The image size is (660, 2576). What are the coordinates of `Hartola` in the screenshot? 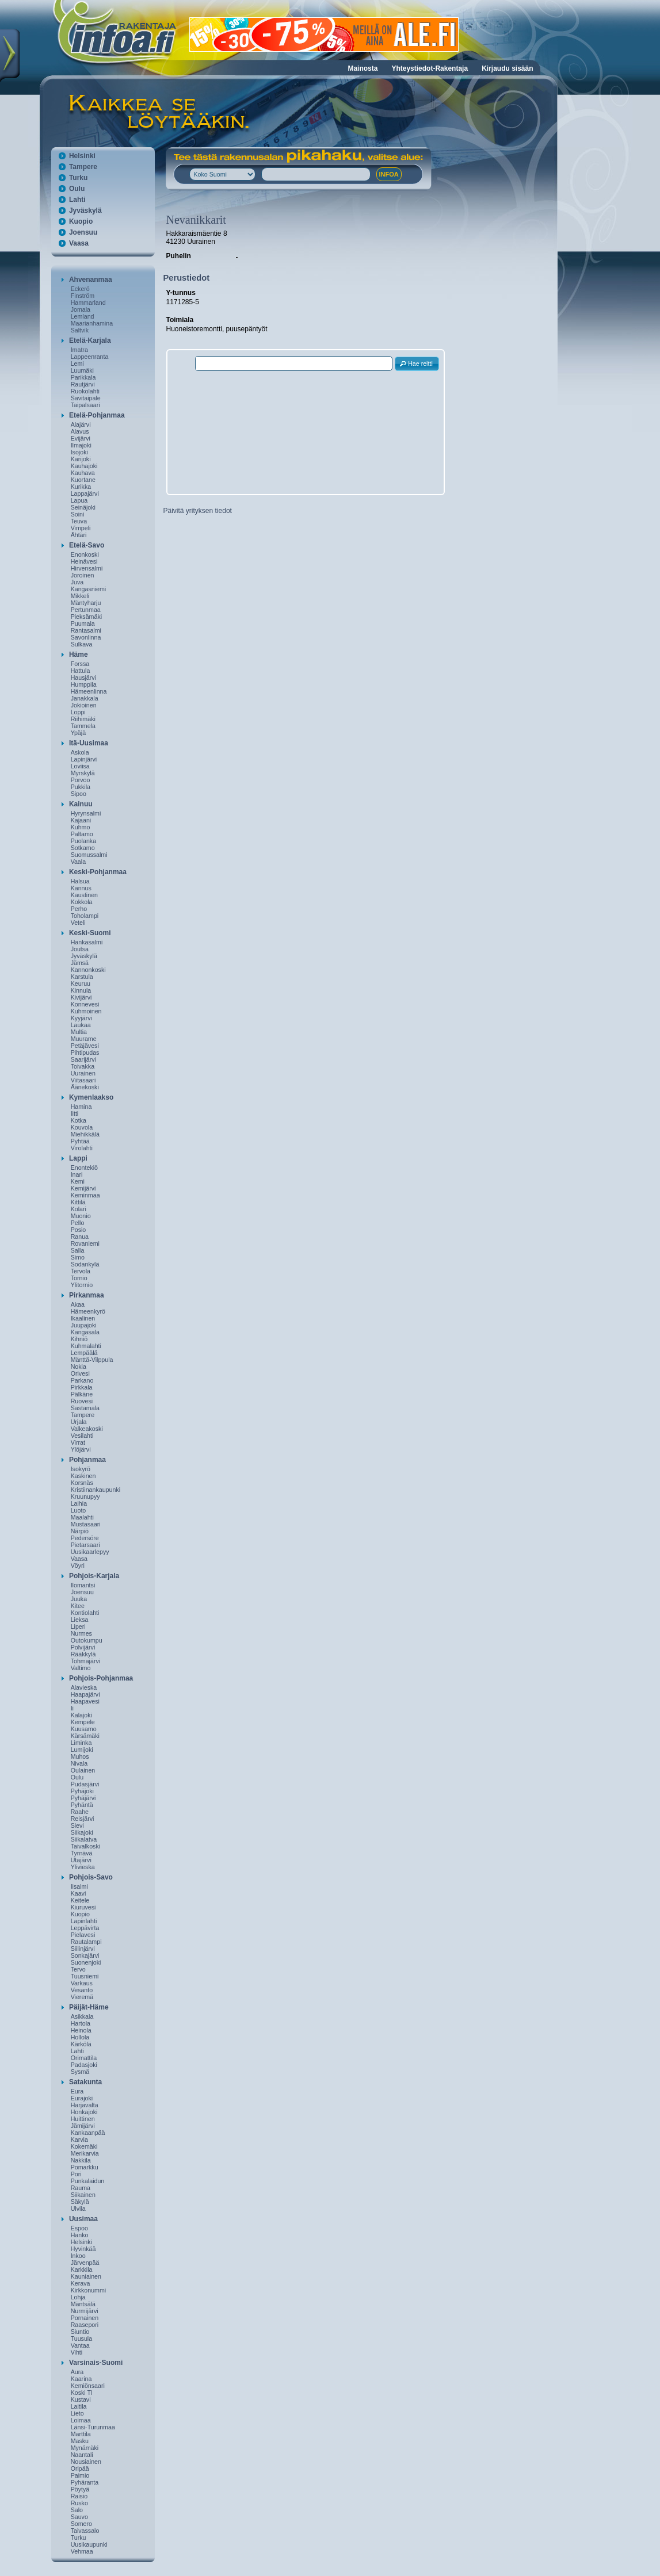 It's located at (80, 2023).